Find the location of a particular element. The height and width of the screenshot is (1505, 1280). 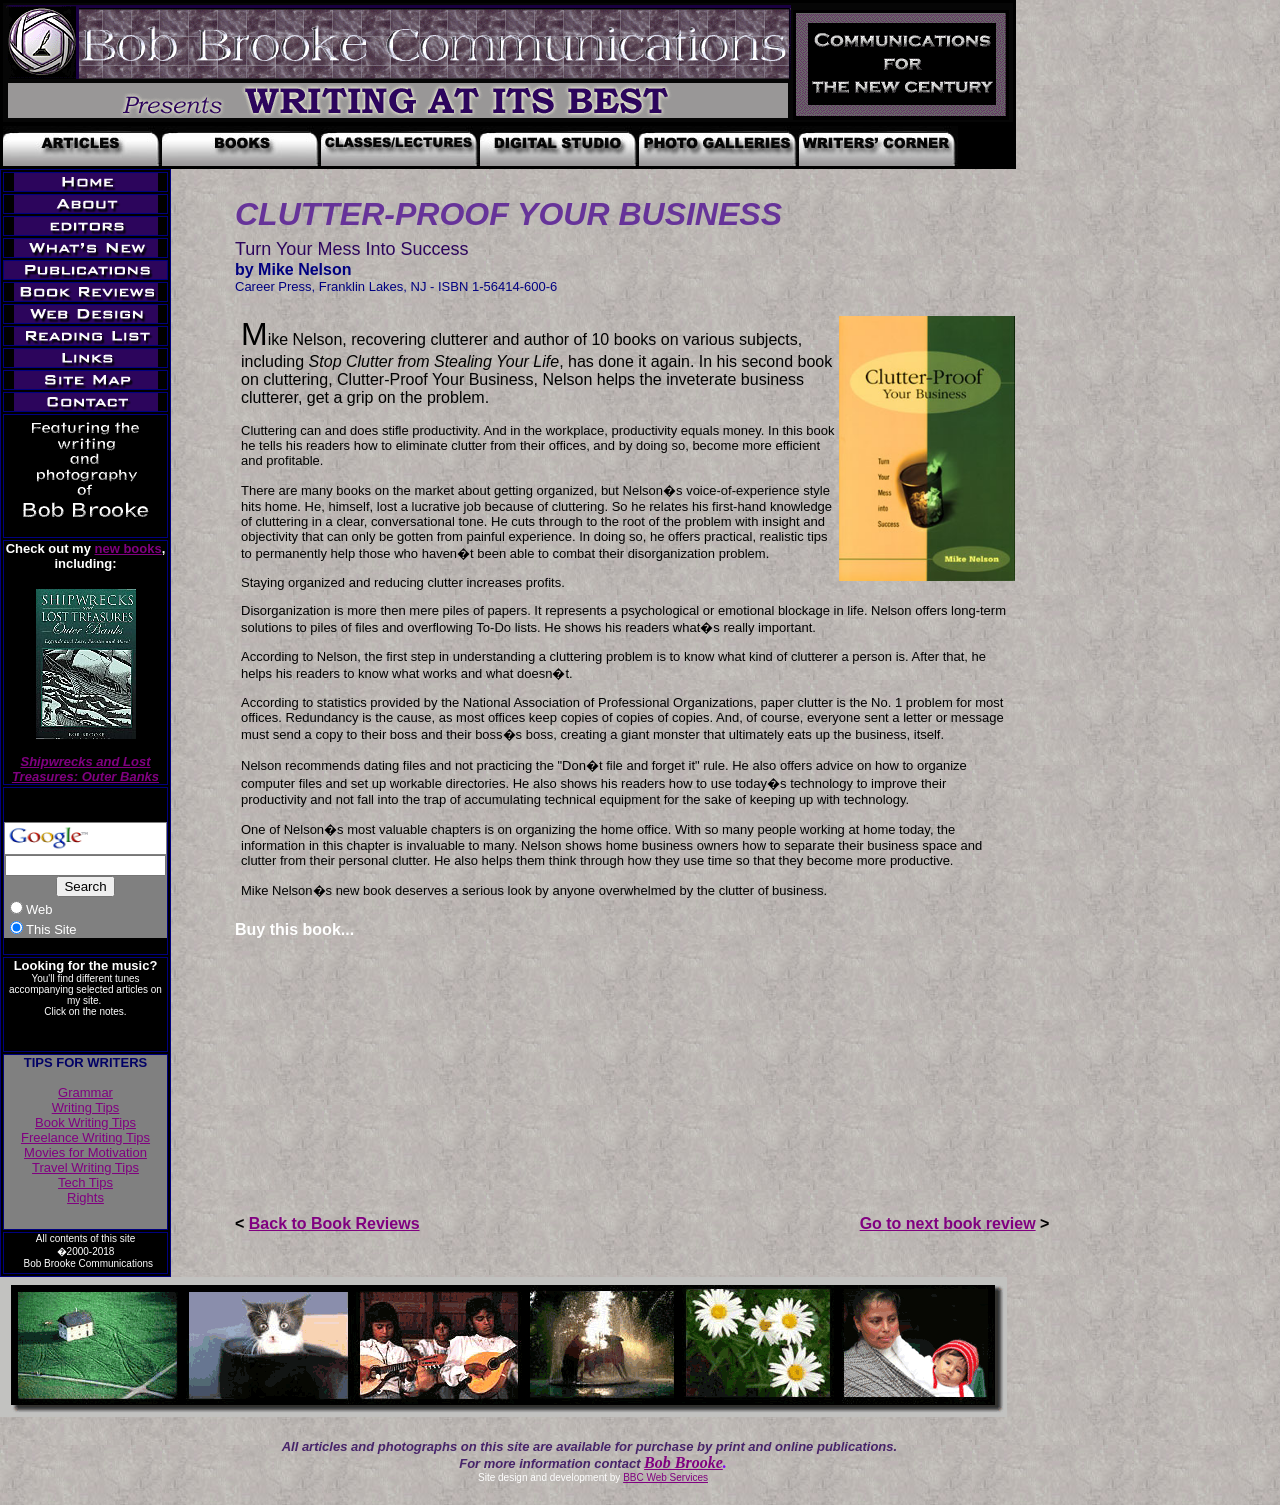

BBC Web Services is located at coordinates (665, 1477).